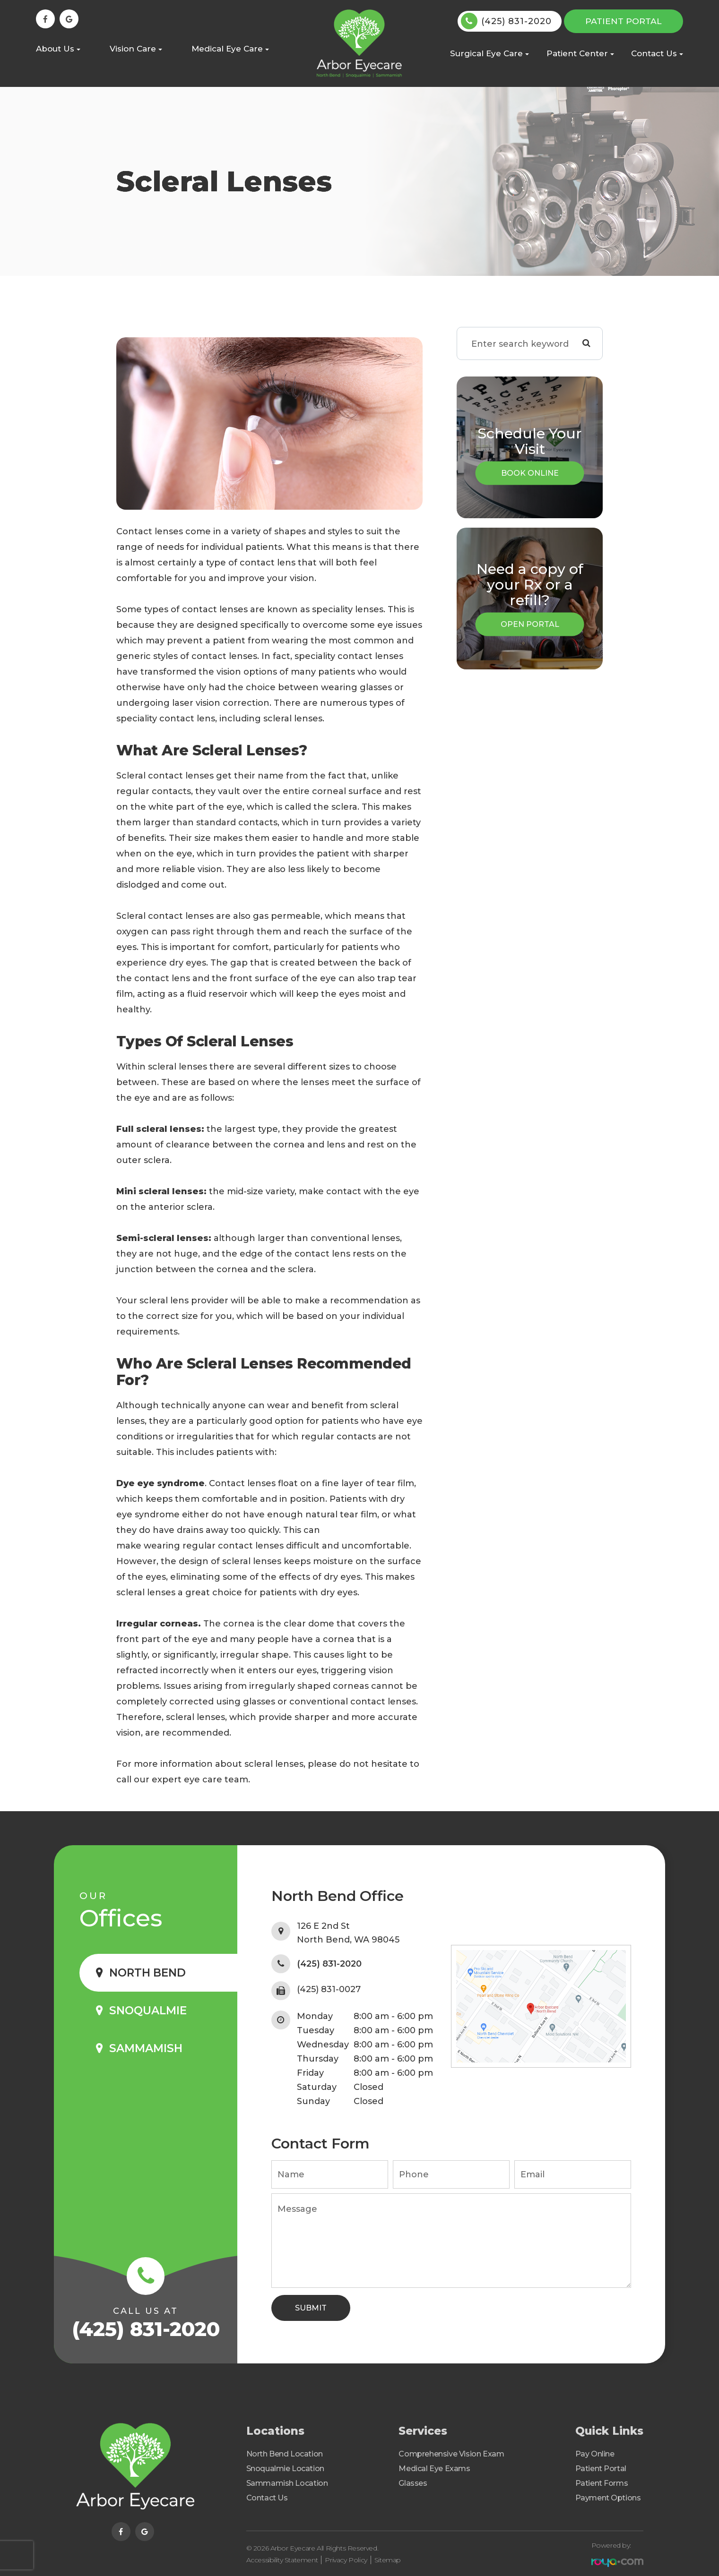 This screenshot has height=2576, width=719. Describe the element at coordinates (657, 53) in the screenshot. I see `Contact Us [button]` at that location.